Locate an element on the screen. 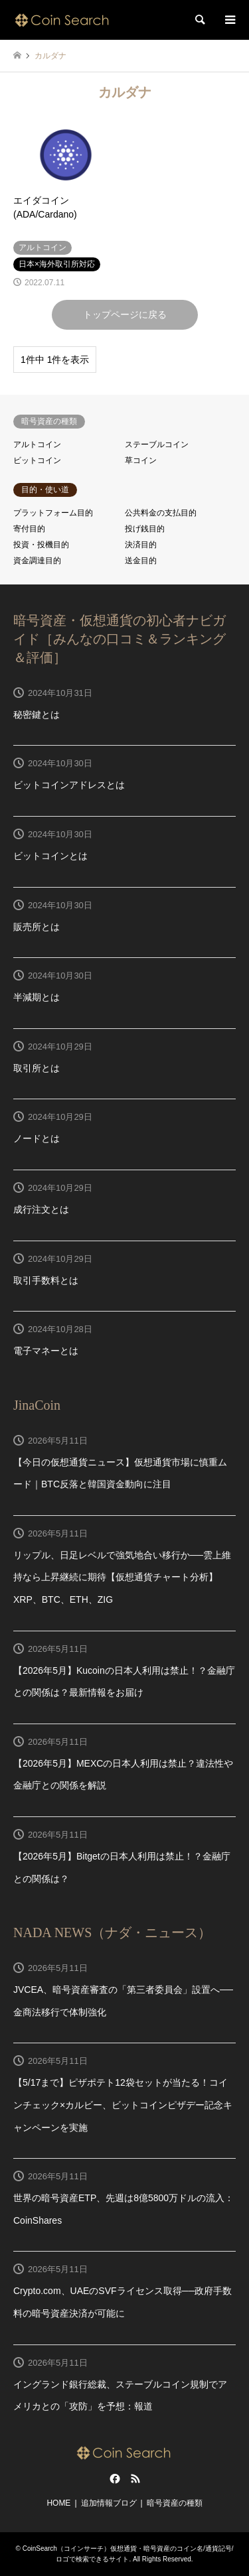 The image size is (249, 2576). HOME is located at coordinates (58, 2503).